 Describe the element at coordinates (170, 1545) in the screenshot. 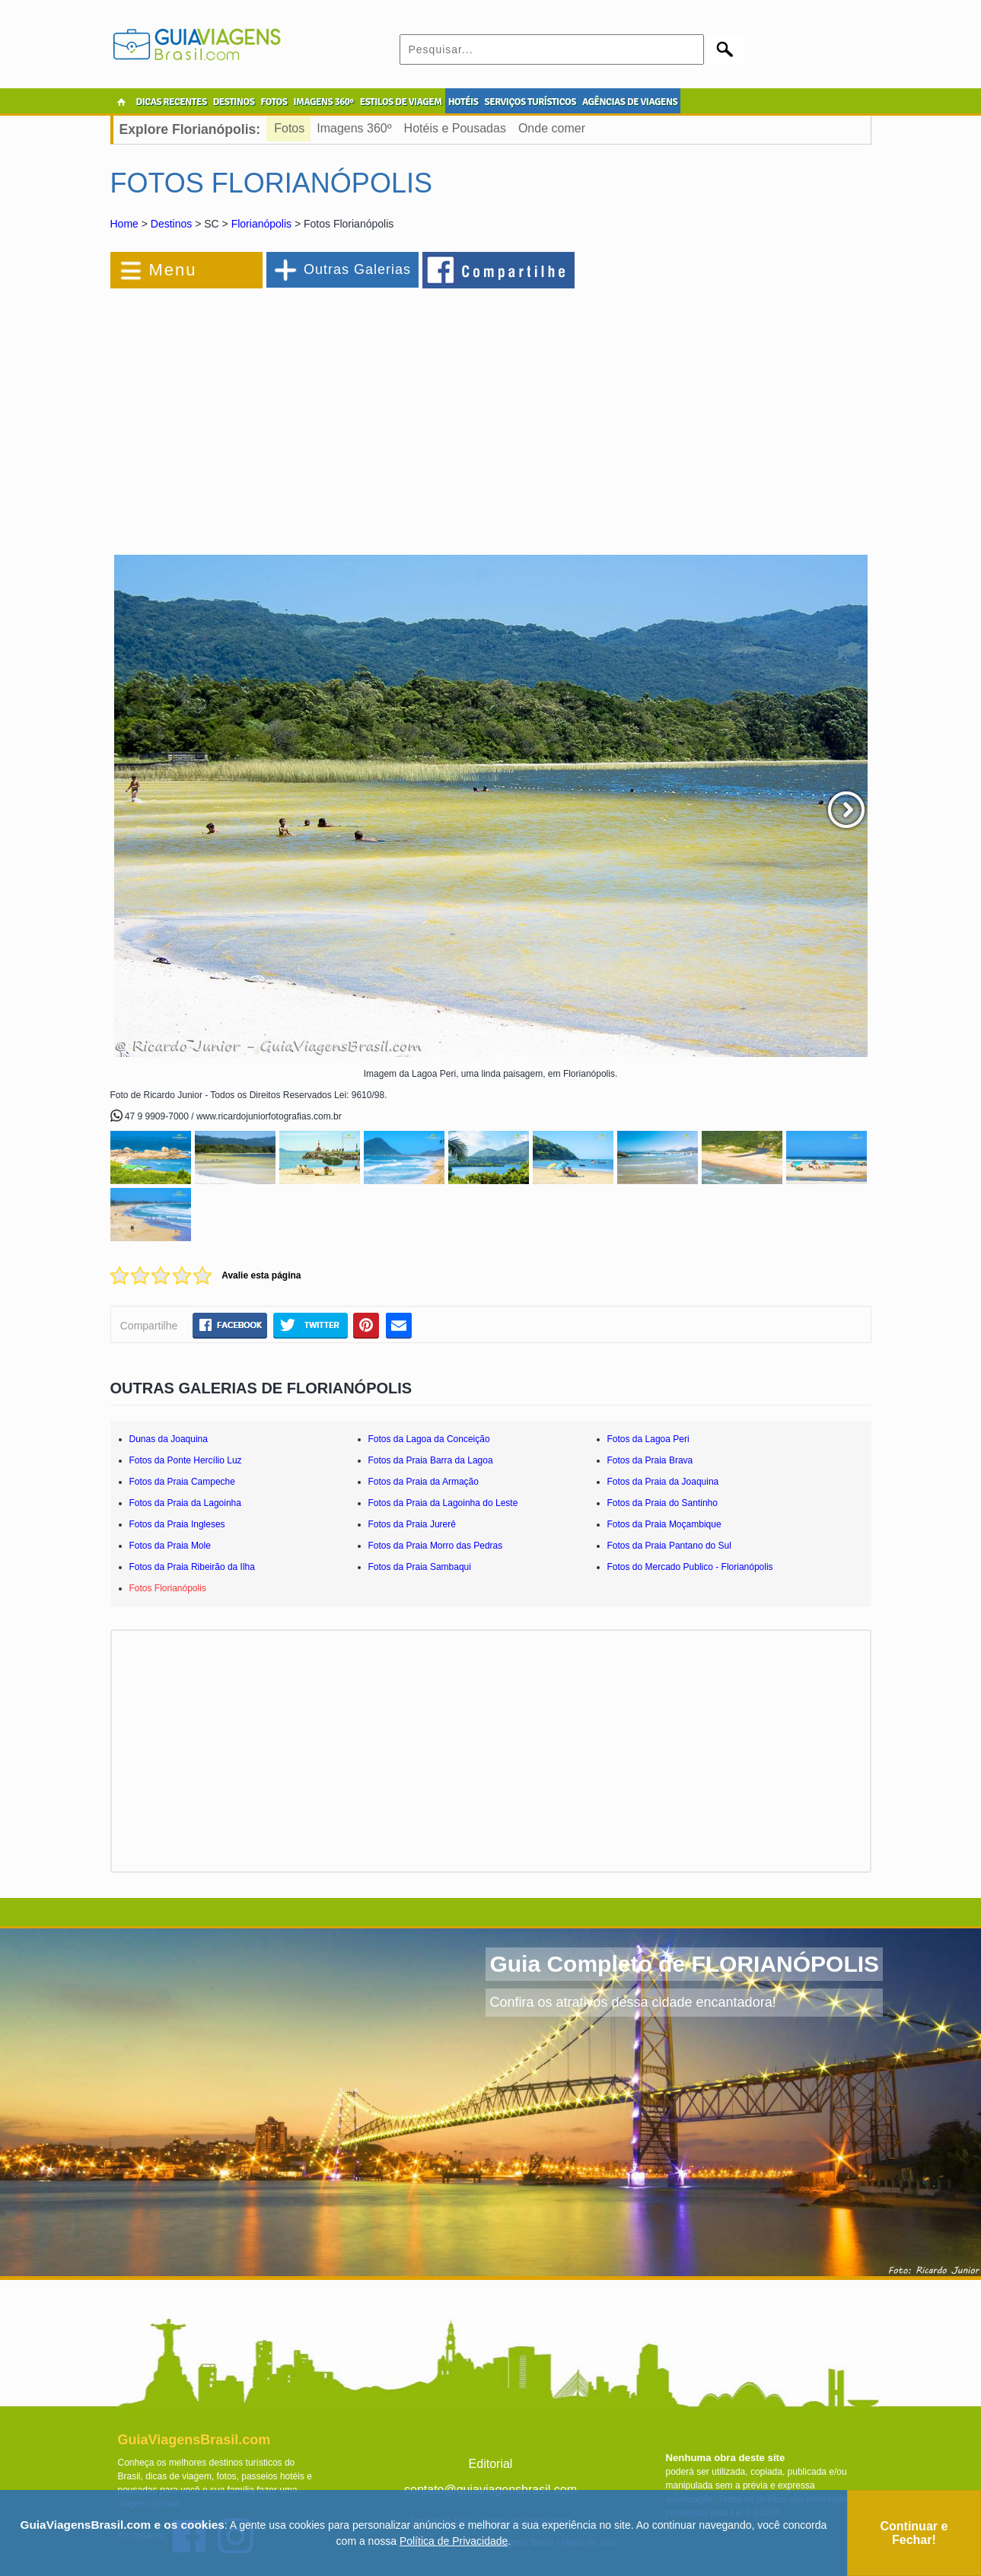

I see `Fotos da Praia Mole` at that location.